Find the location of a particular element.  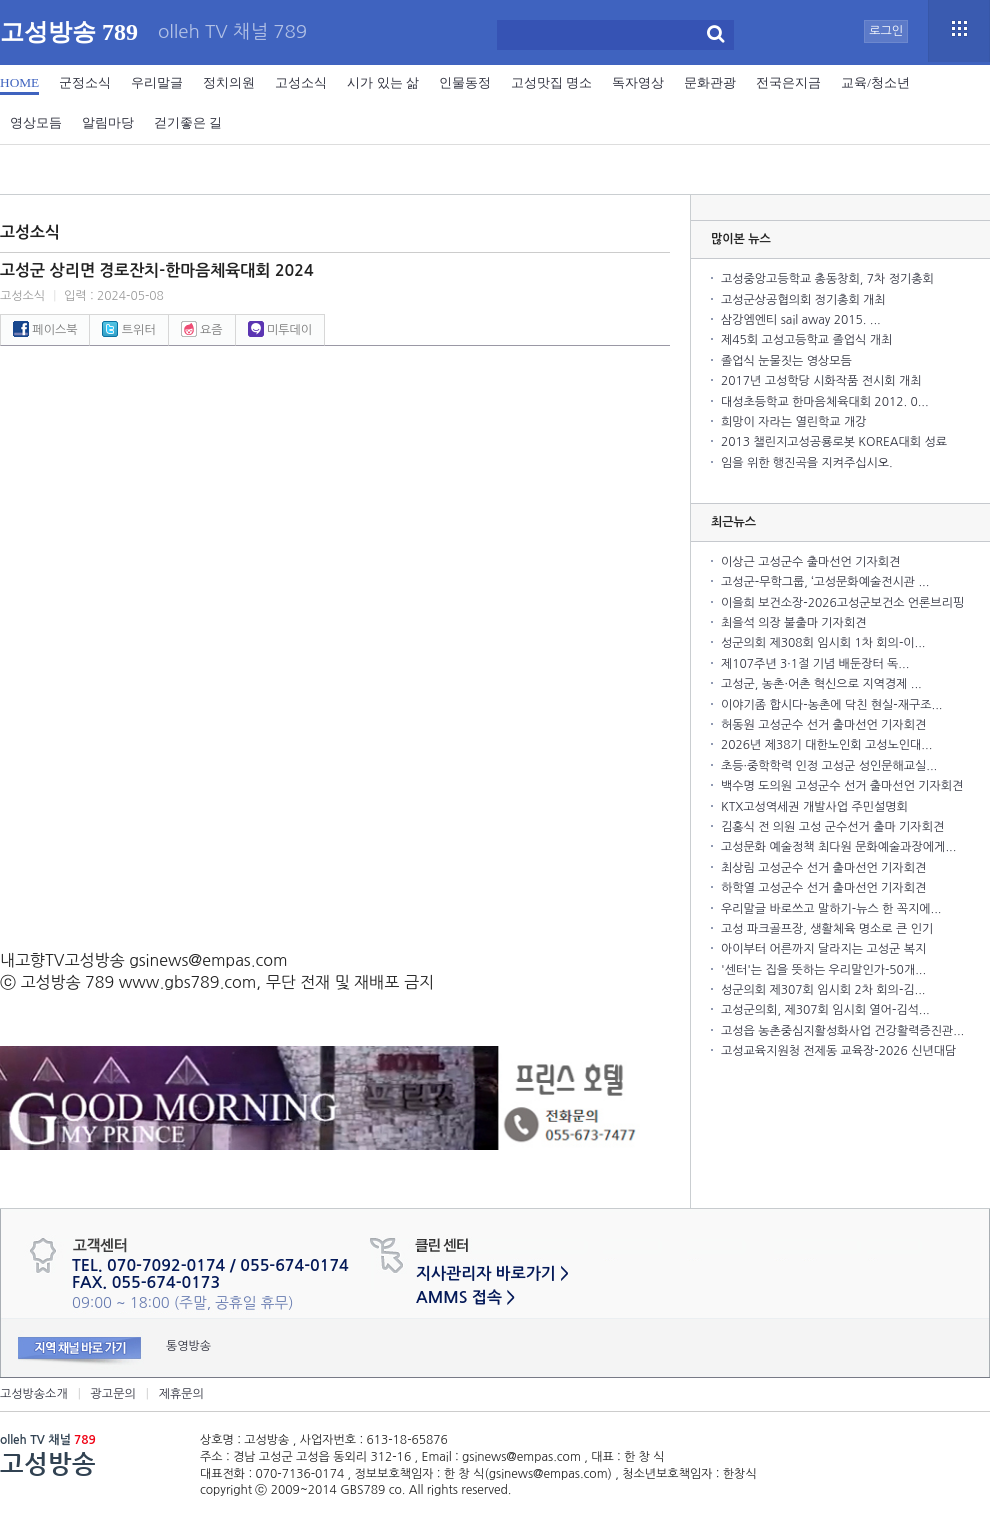

고성읍 농촌중심지활성화사업 건강활력증진관... is located at coordinates (842, 1031).